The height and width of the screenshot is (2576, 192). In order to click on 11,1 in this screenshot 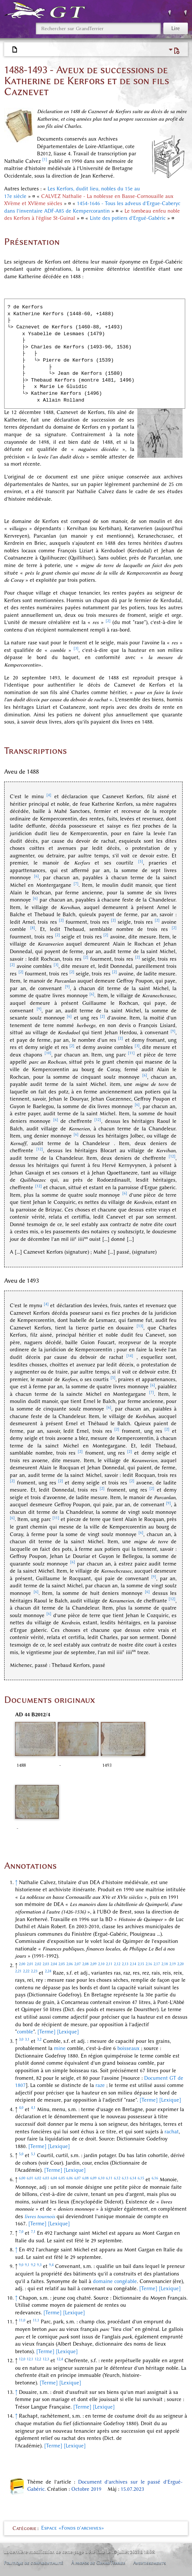, I will do `click(36, 2320)`.